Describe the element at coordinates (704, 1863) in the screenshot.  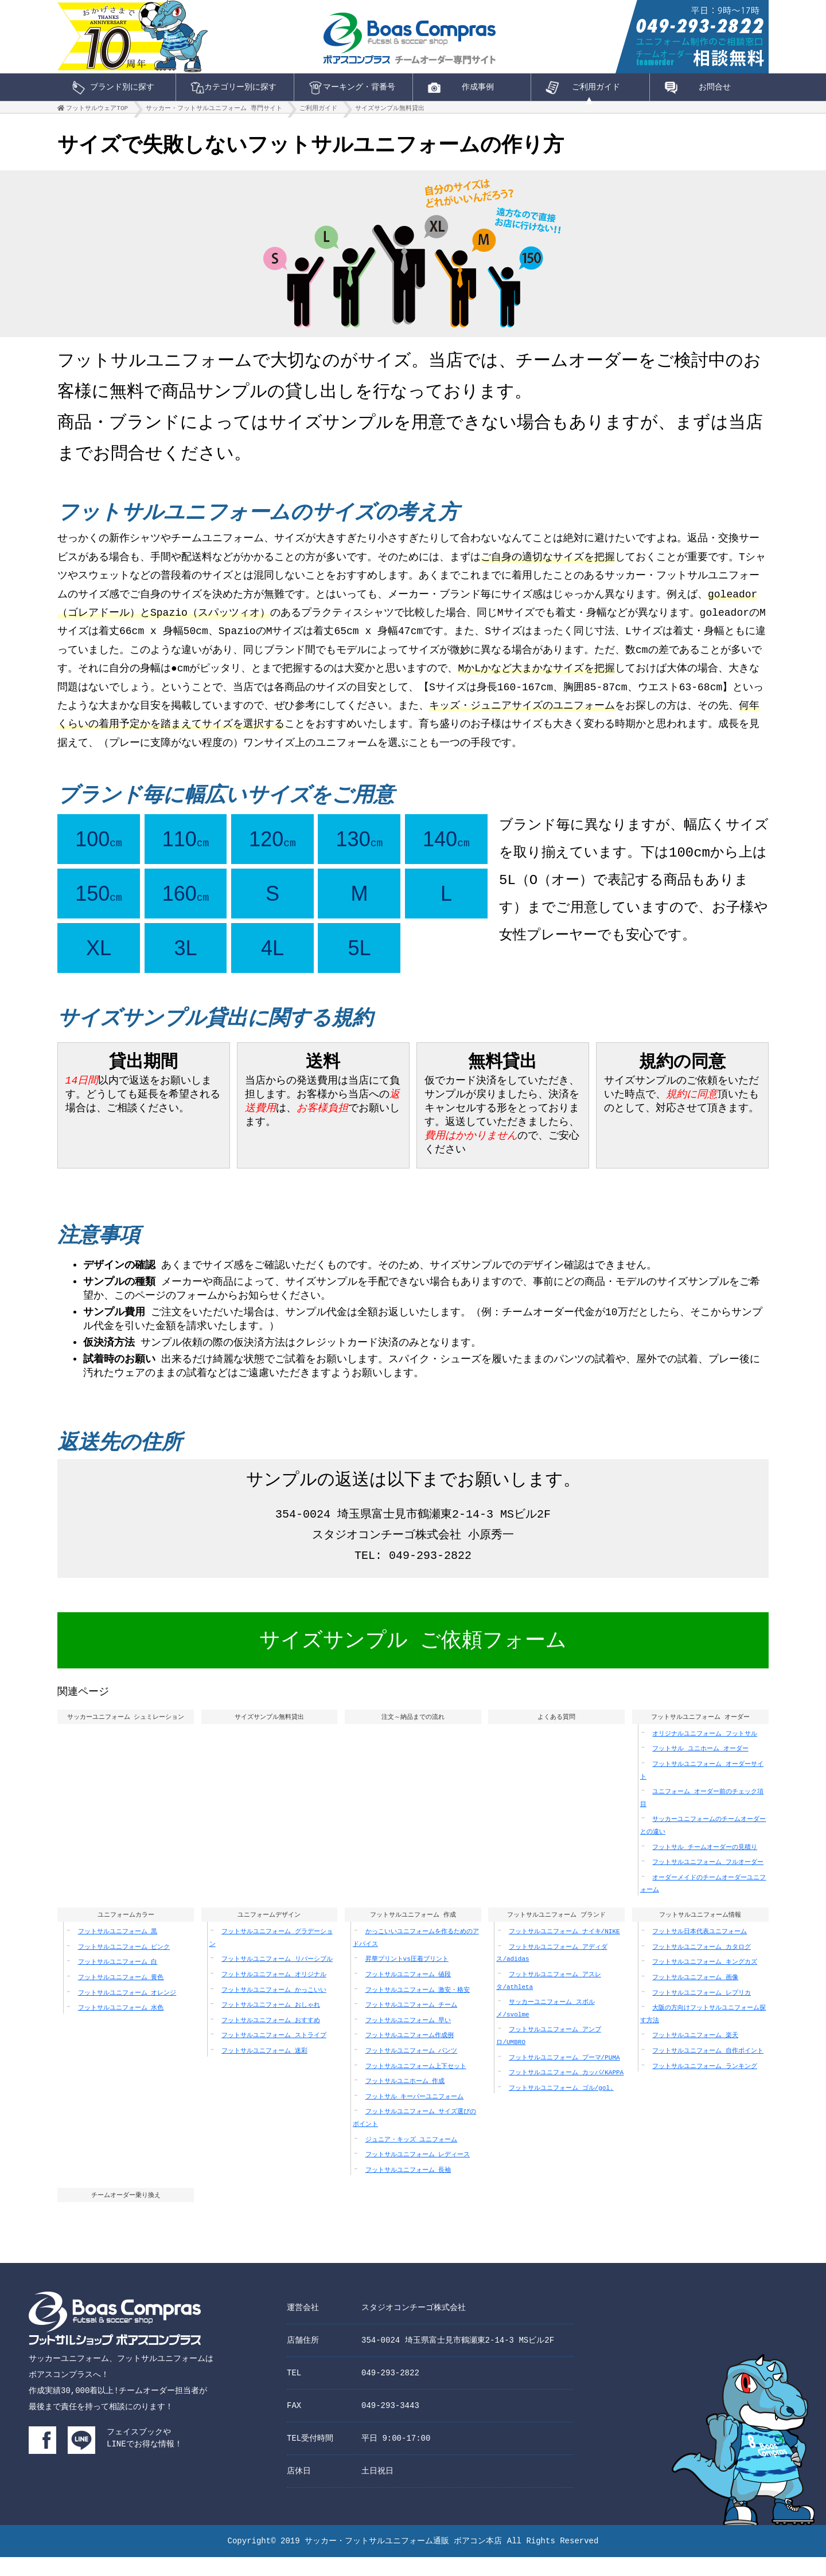
I see `フットサル チームオーダーの見積り` at that location.